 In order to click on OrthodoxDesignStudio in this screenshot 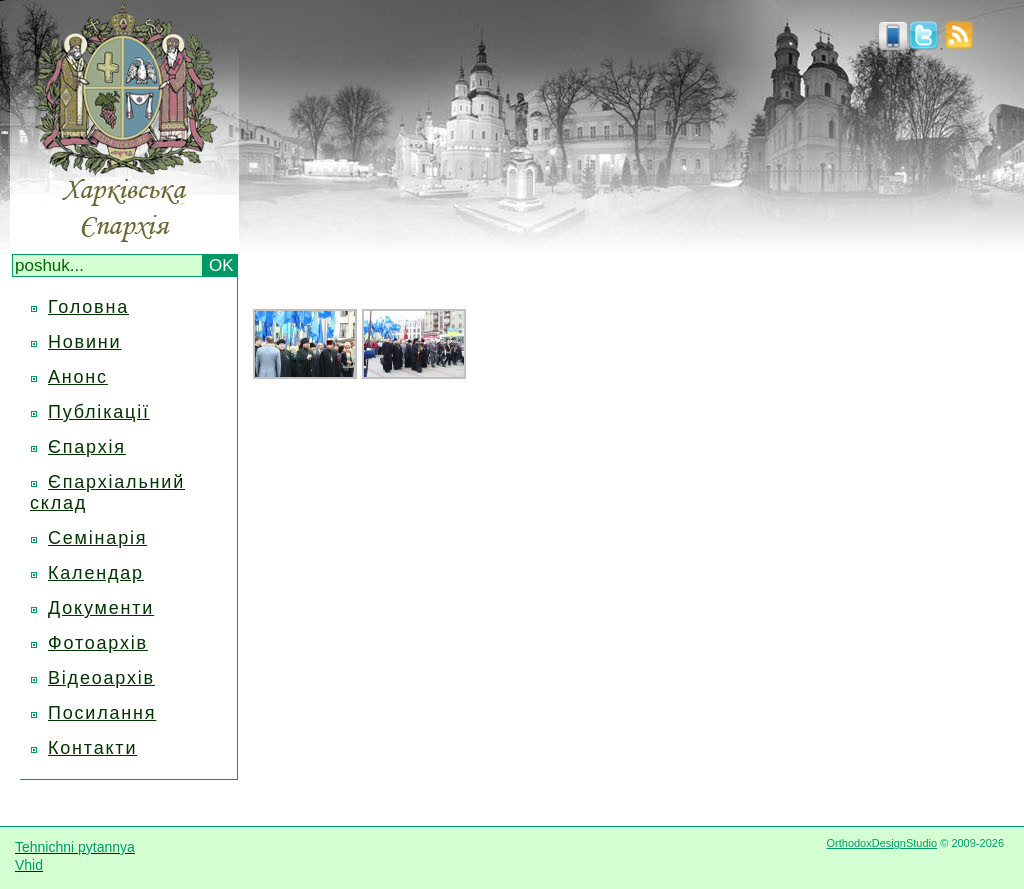, I will do `click(881, 843)`.